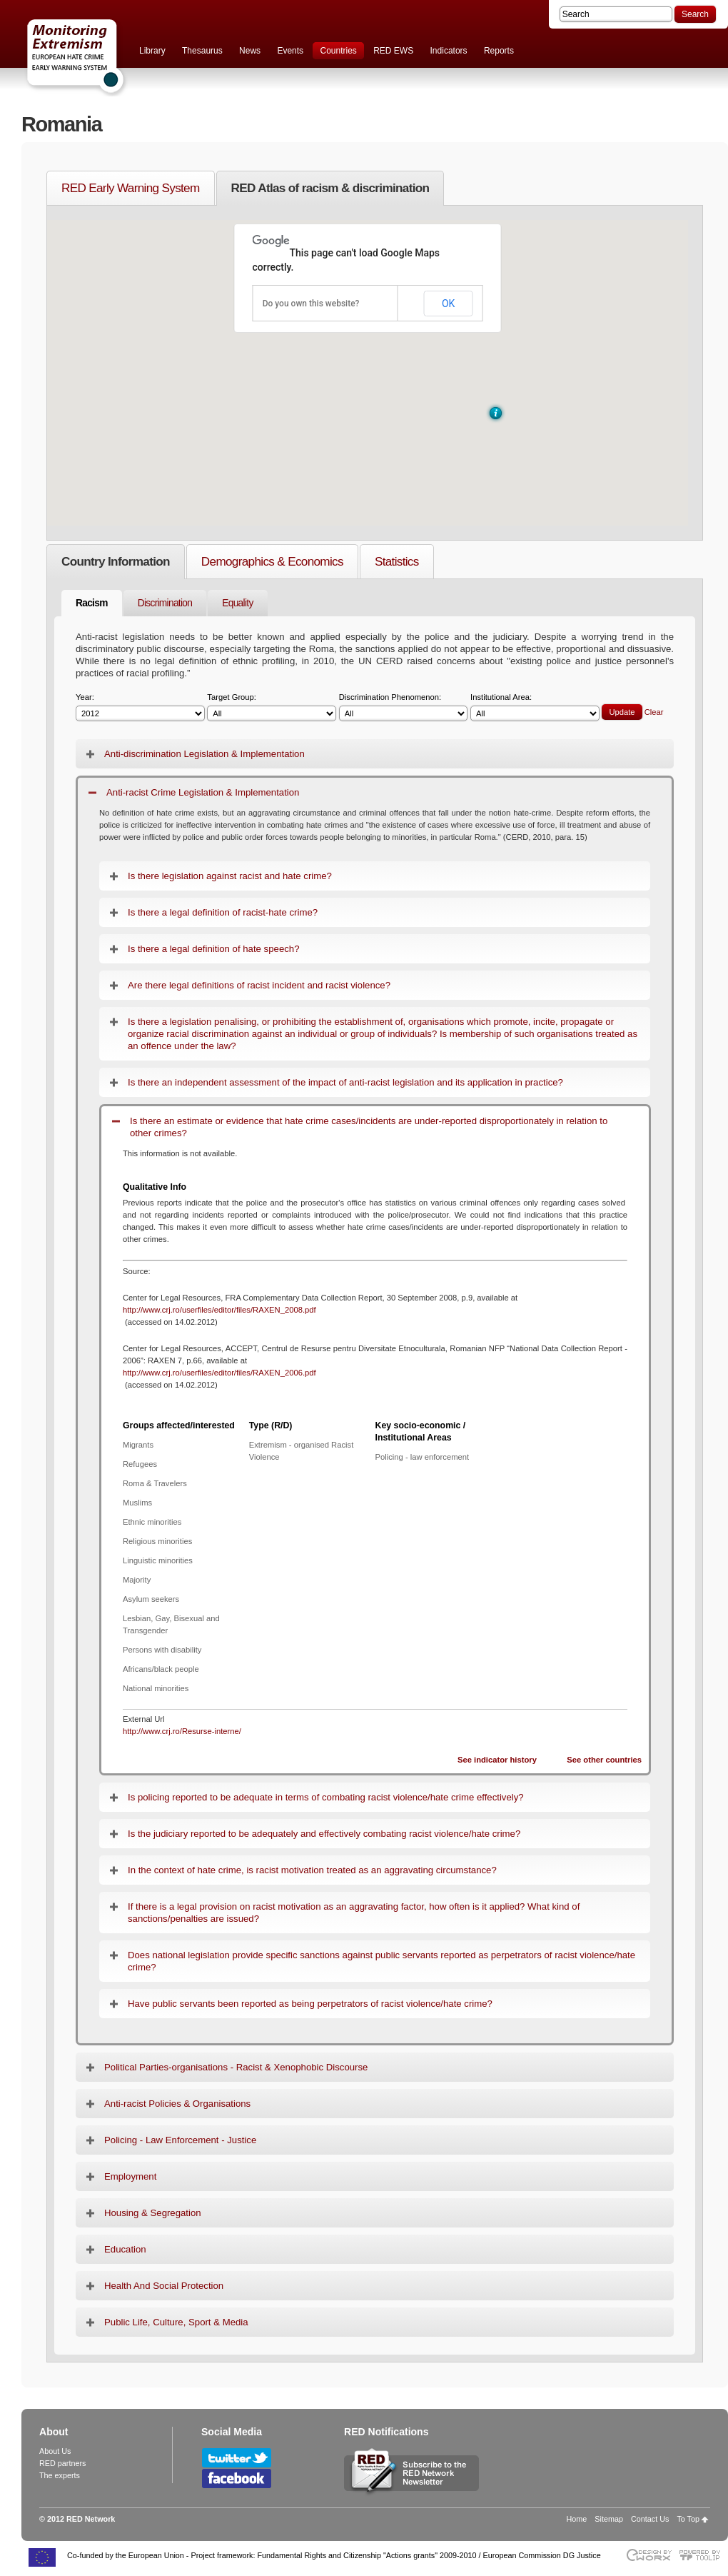 The width and height of the screenshot is (728, 2576). I want to click on Political Parties-organisations - Racist & Xenophobic Discourse, so click(236, 2067).